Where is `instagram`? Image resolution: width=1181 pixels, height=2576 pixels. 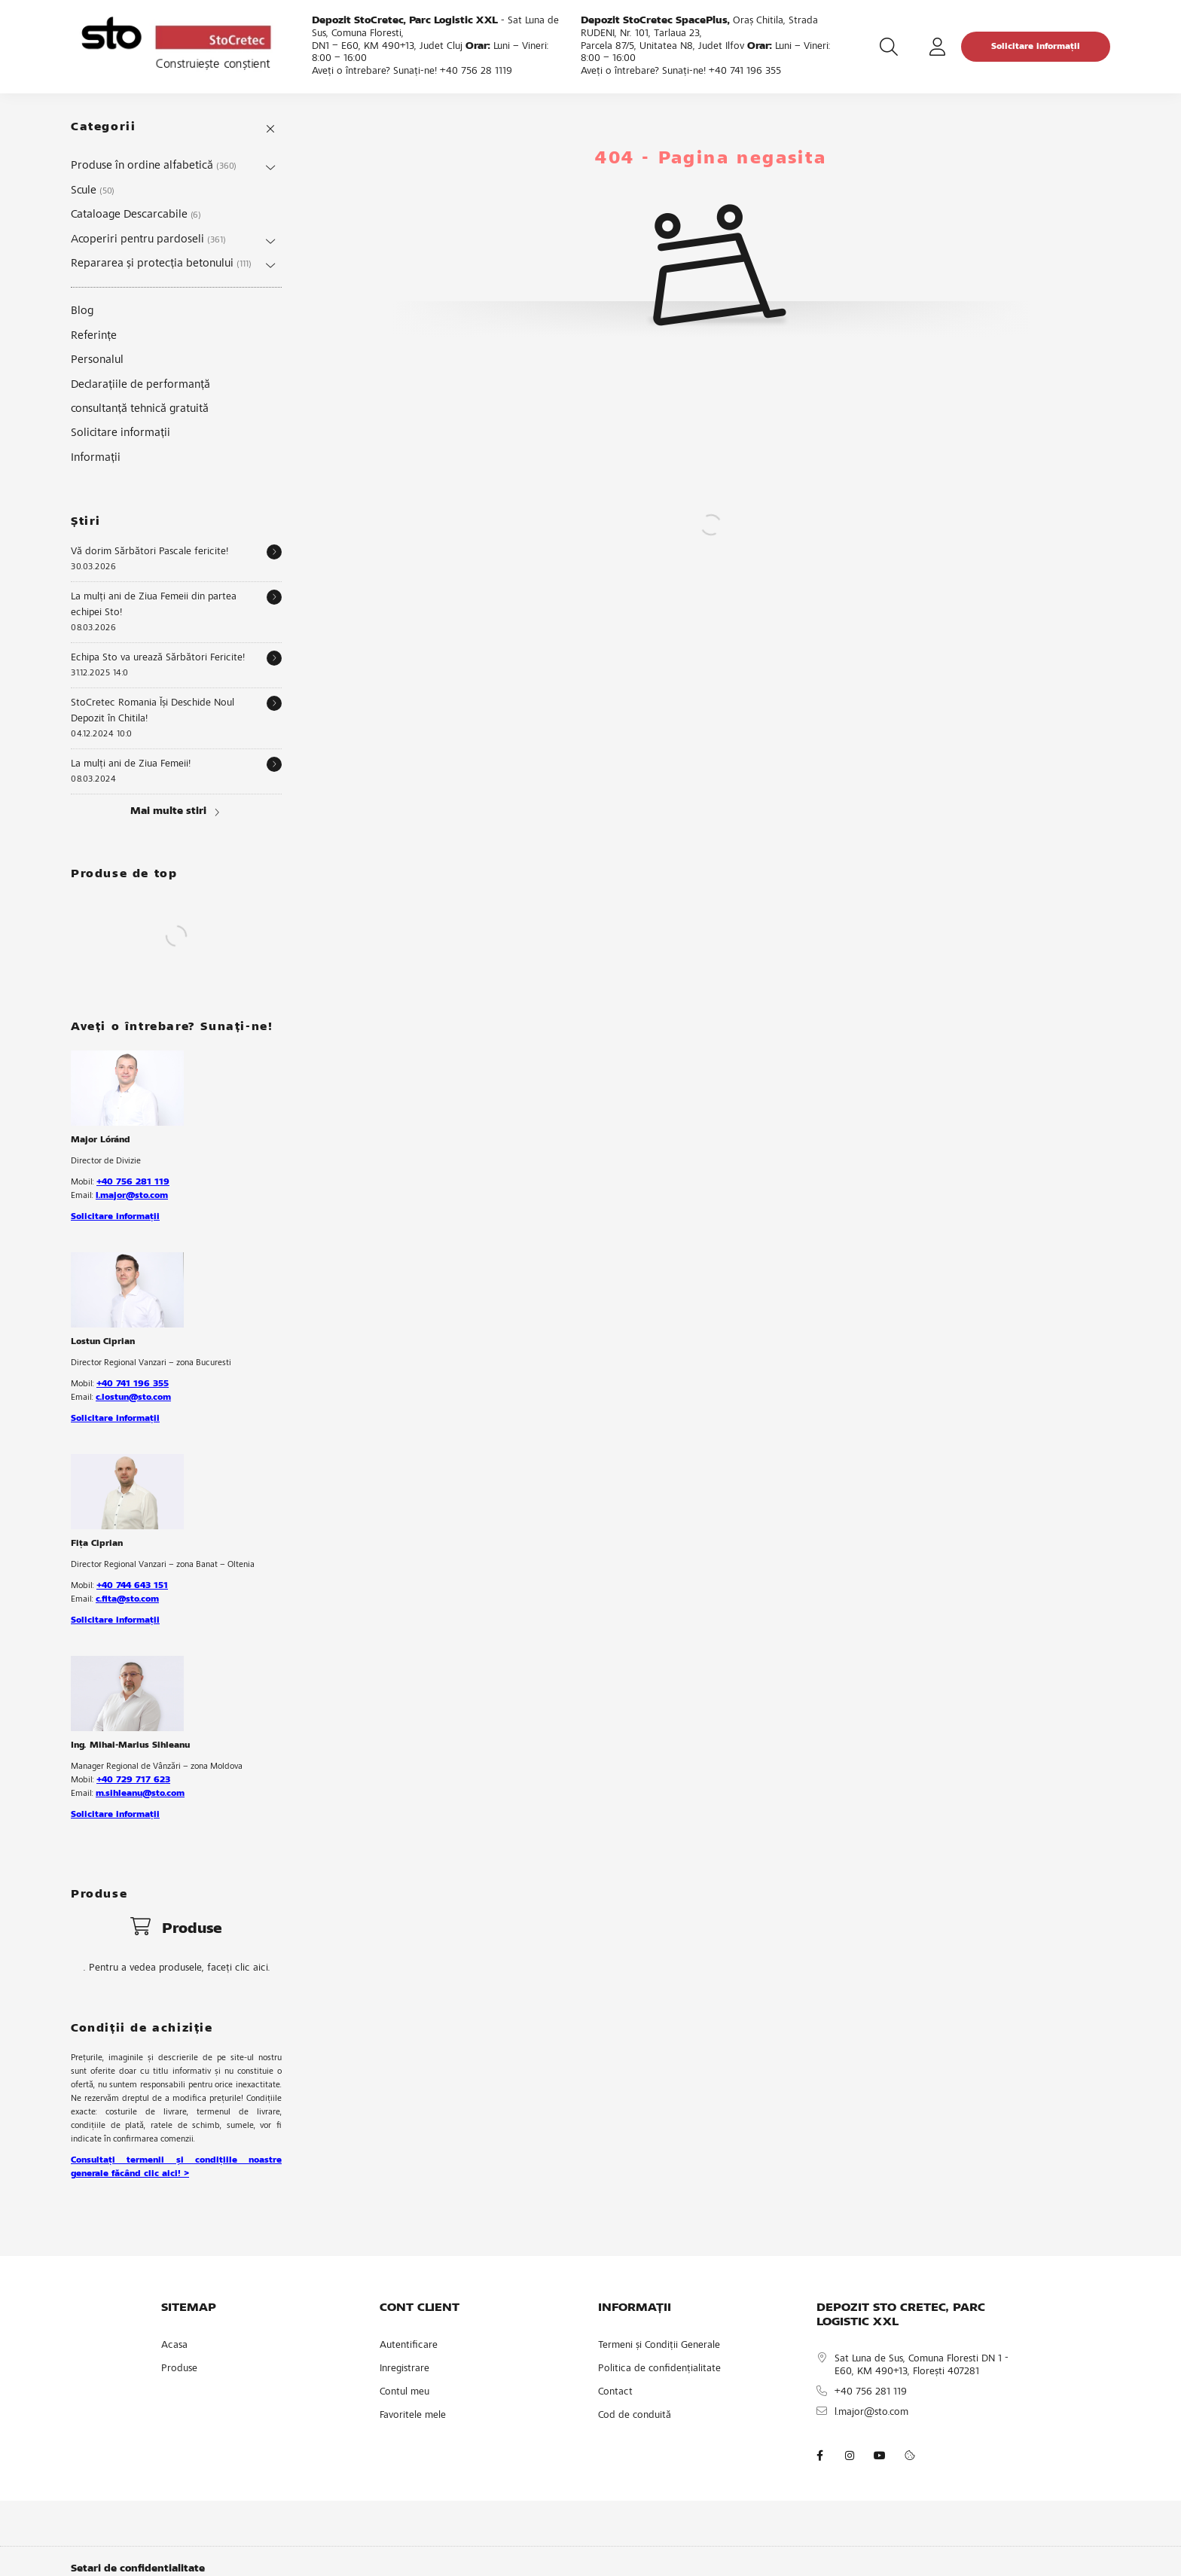 instagram is located at coordinates (850, 2455).